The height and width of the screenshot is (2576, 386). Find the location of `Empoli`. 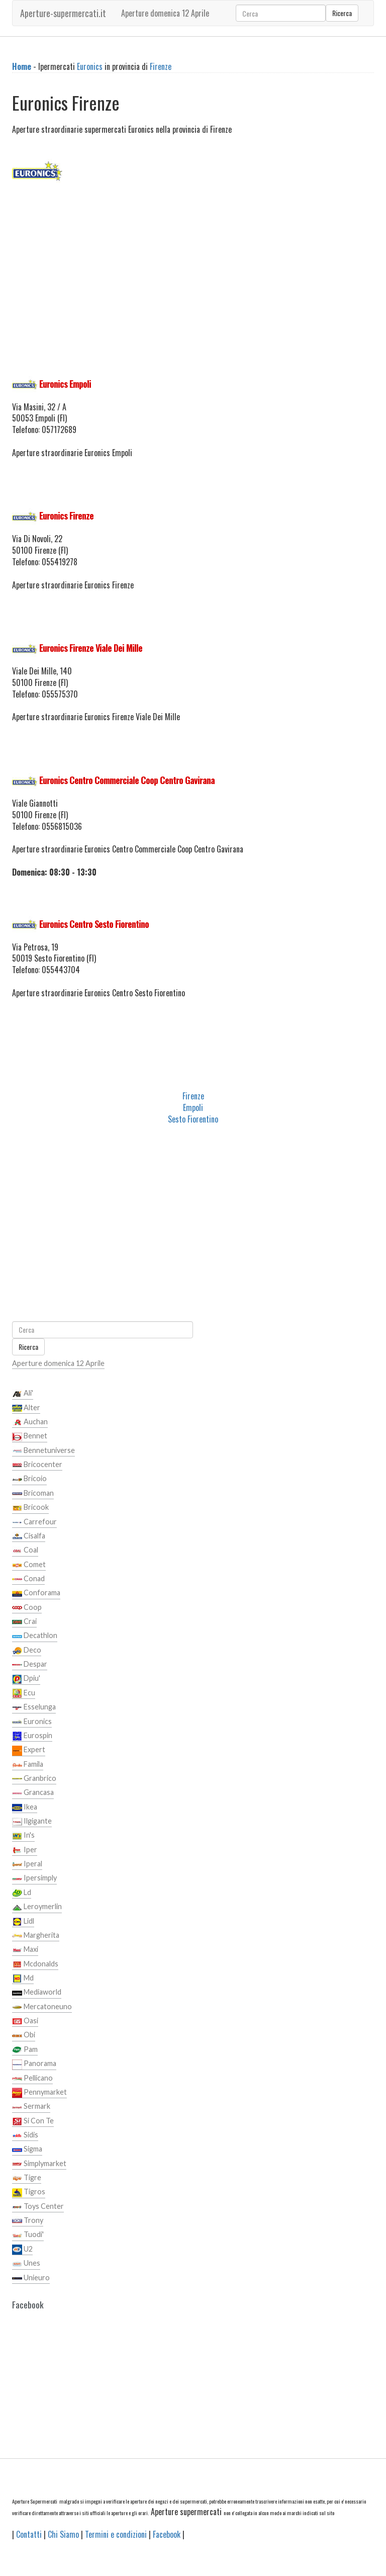

Empoli is located at coordinates (193, 1107).